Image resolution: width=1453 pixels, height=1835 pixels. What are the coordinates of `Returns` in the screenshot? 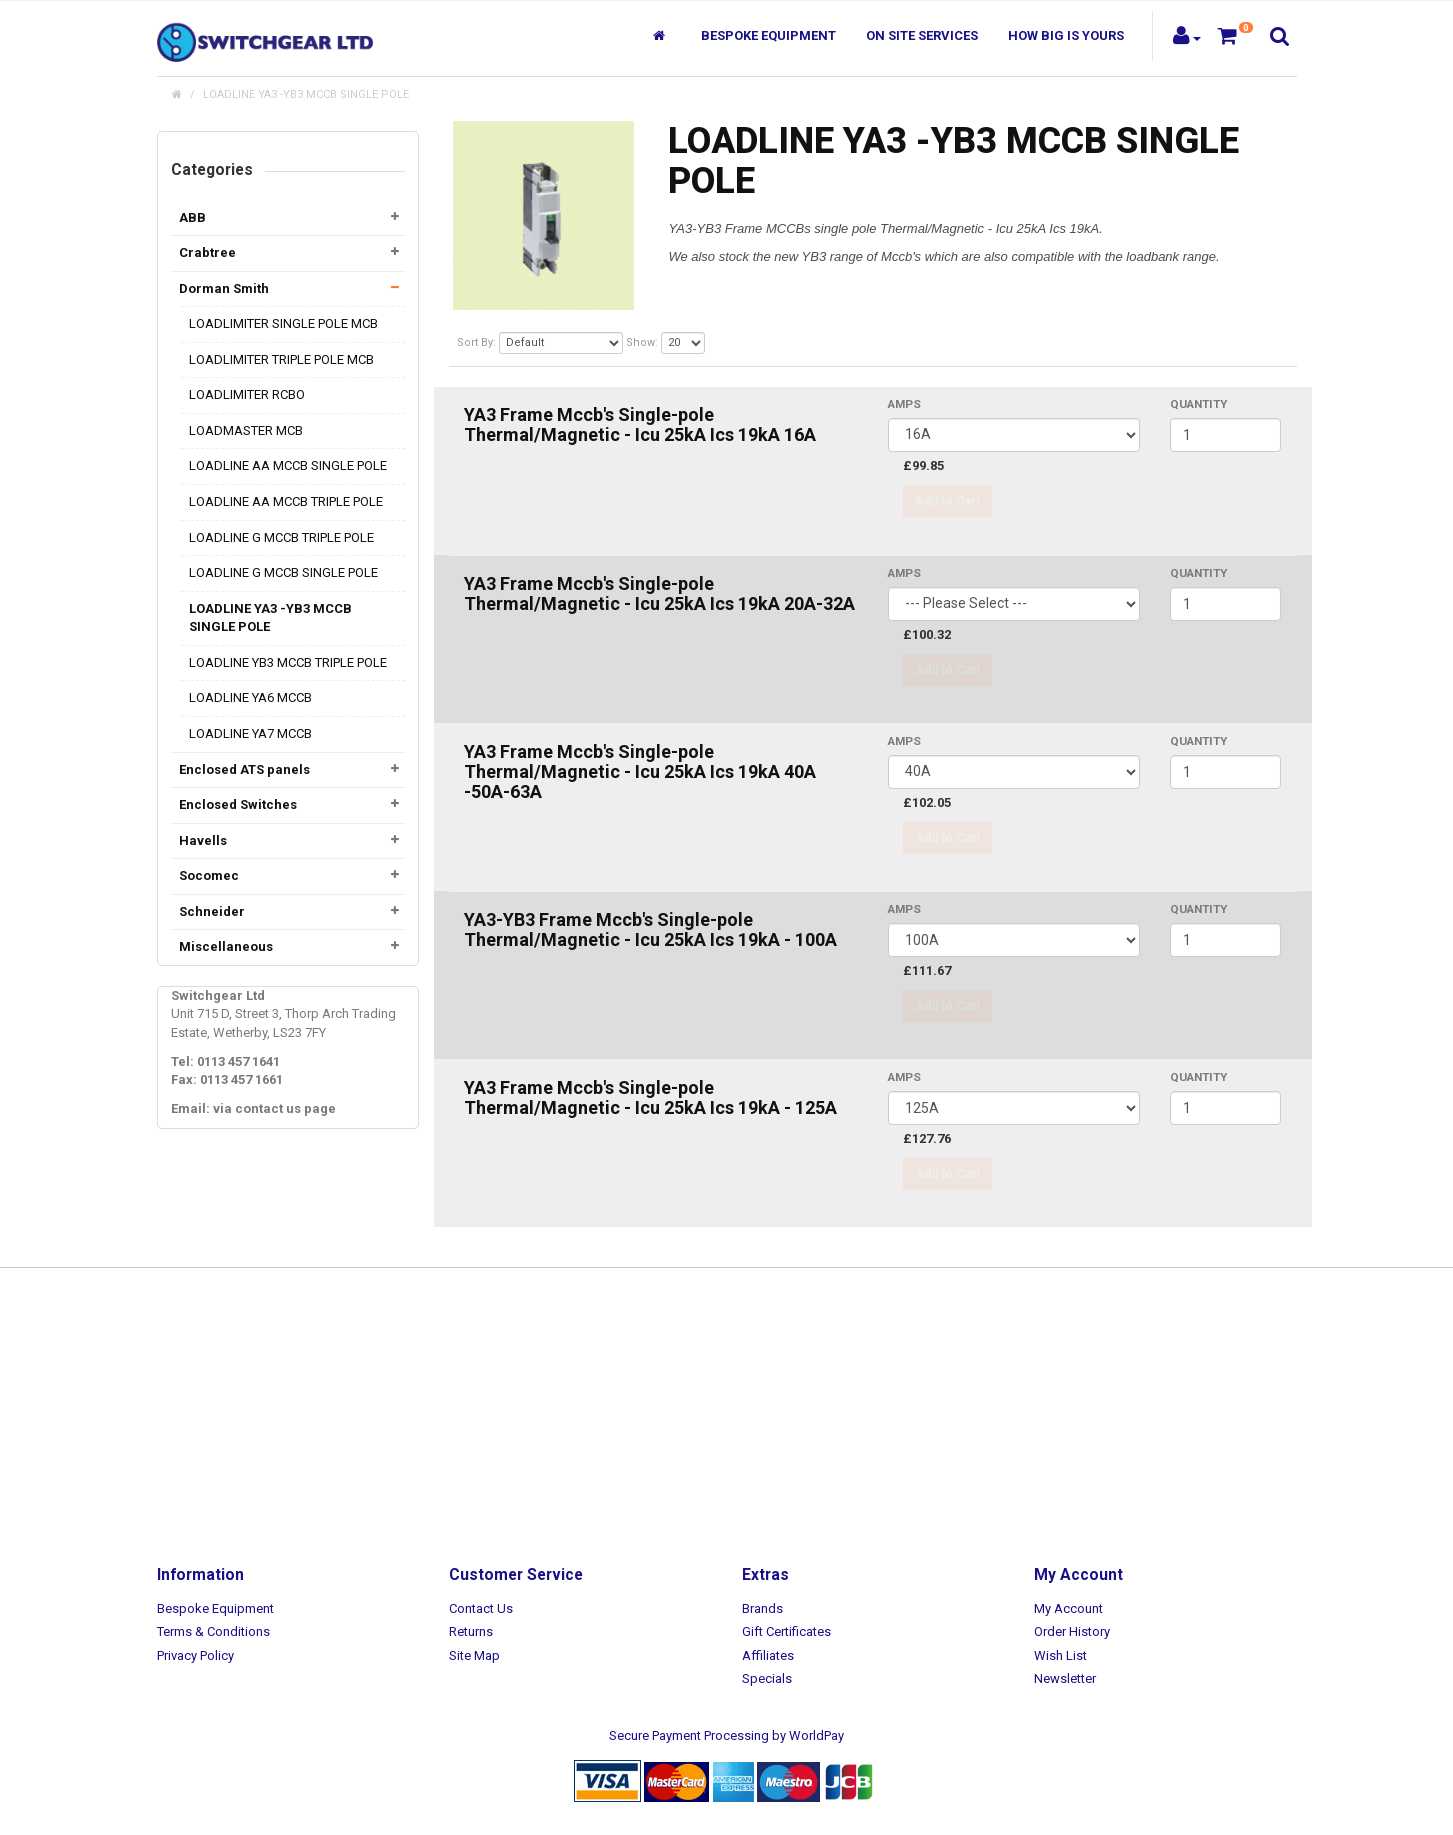 It's located at (471, 1631).